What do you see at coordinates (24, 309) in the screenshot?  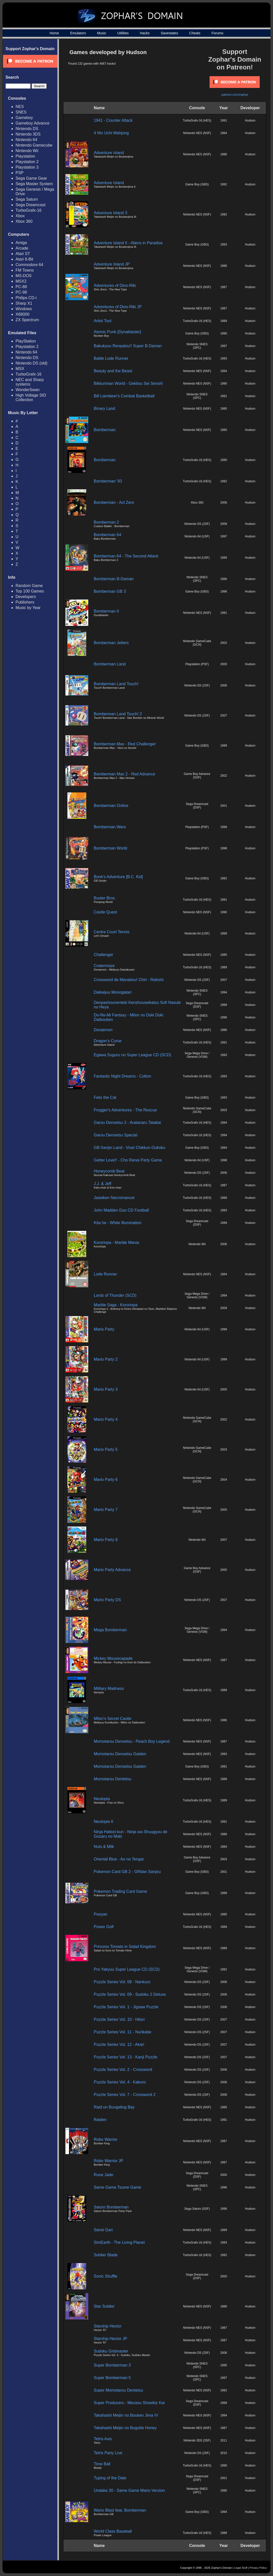 I see `Windows` at bounding box center [24, 309].